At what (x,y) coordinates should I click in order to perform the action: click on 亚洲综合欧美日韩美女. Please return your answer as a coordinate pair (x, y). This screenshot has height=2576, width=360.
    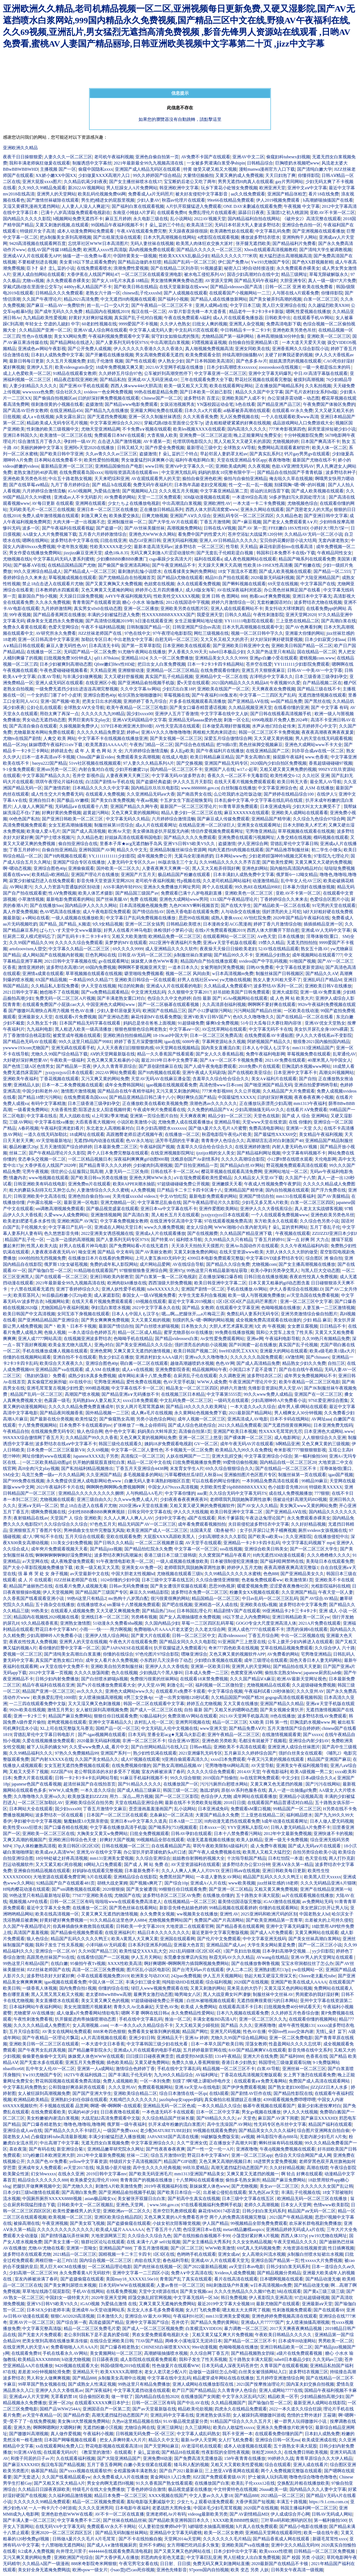
    Looking at the image, I should click on (266, 1548).